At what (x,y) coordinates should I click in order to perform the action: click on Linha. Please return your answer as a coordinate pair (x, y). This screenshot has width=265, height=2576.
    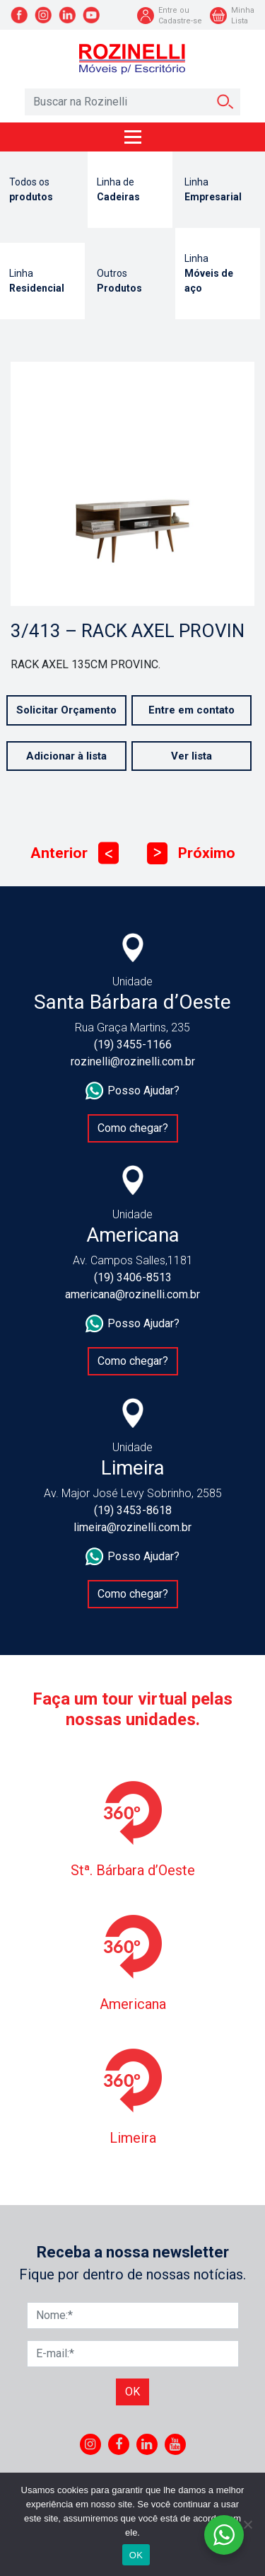
    Looking at the image, I should click on (217, 190).